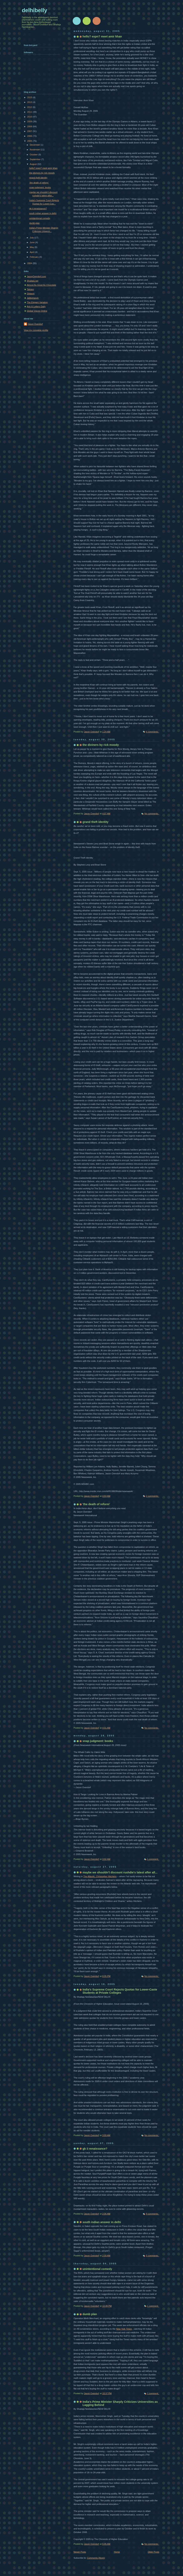  What do you see at coordinates (102, 2222) in the screenshot?
I see `south indian answer in delhi` at bounding box center [102, 2222].